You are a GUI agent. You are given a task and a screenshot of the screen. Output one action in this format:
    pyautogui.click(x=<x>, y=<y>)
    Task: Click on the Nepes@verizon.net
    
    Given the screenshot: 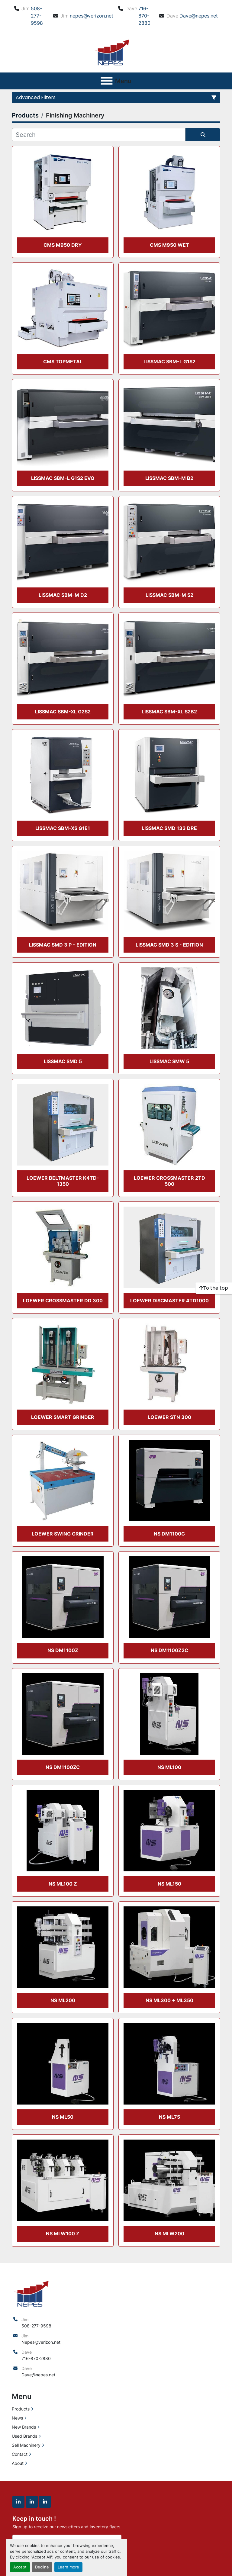 What is the action you would take?
    pyautogui.click(x=40, y=2342)
    